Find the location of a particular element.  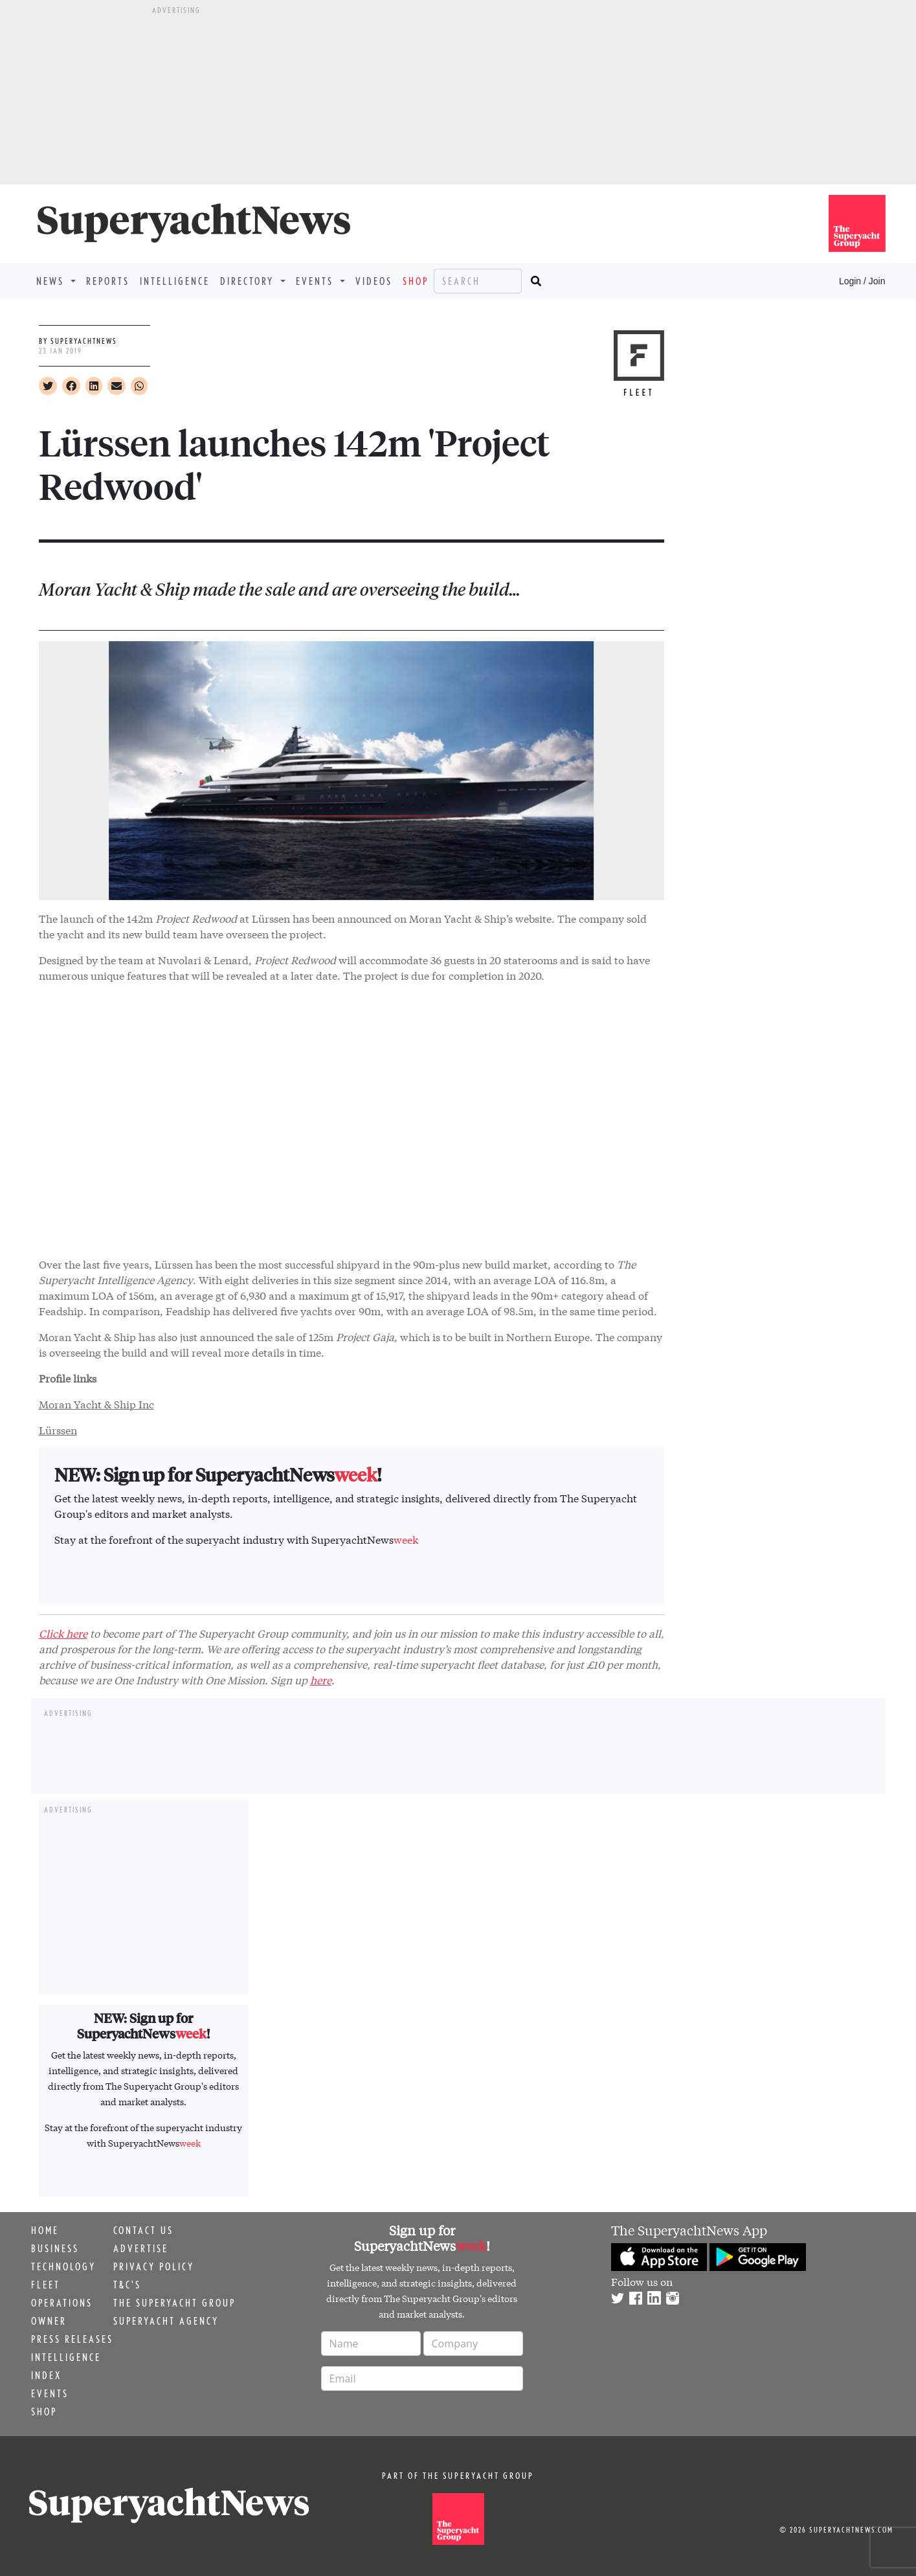

The Superyacht Group is located at coordinates (174, 2303).